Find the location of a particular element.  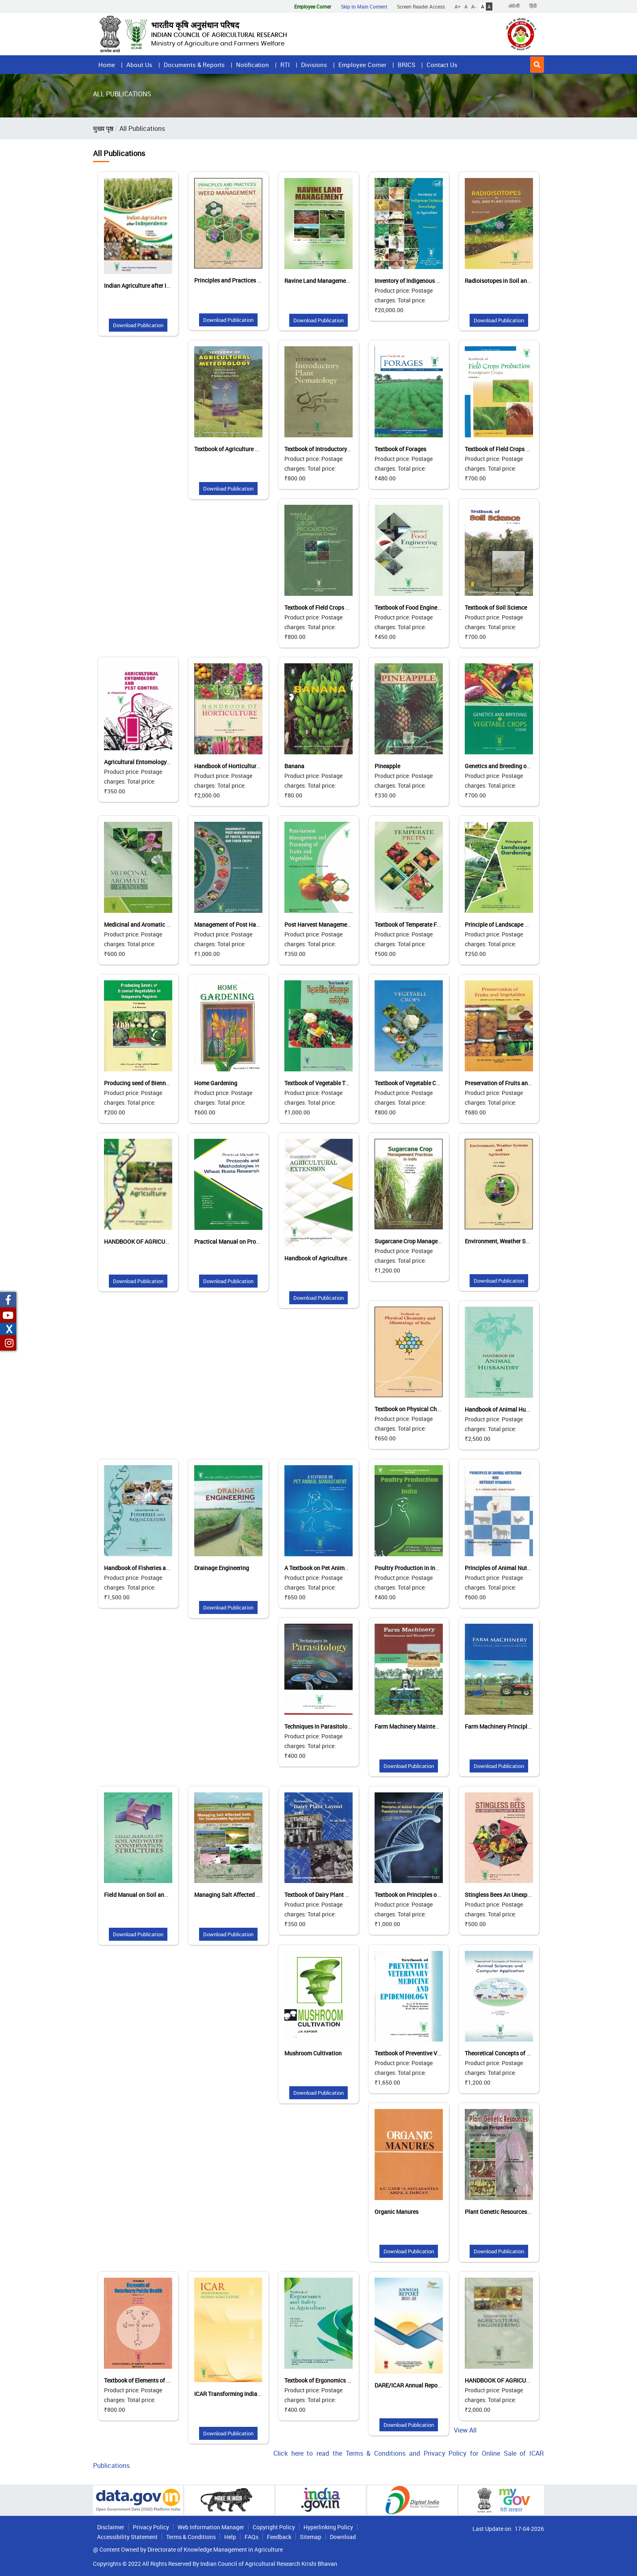

Textbook of Vegetable Crops is located at coordinates (411, 1083).